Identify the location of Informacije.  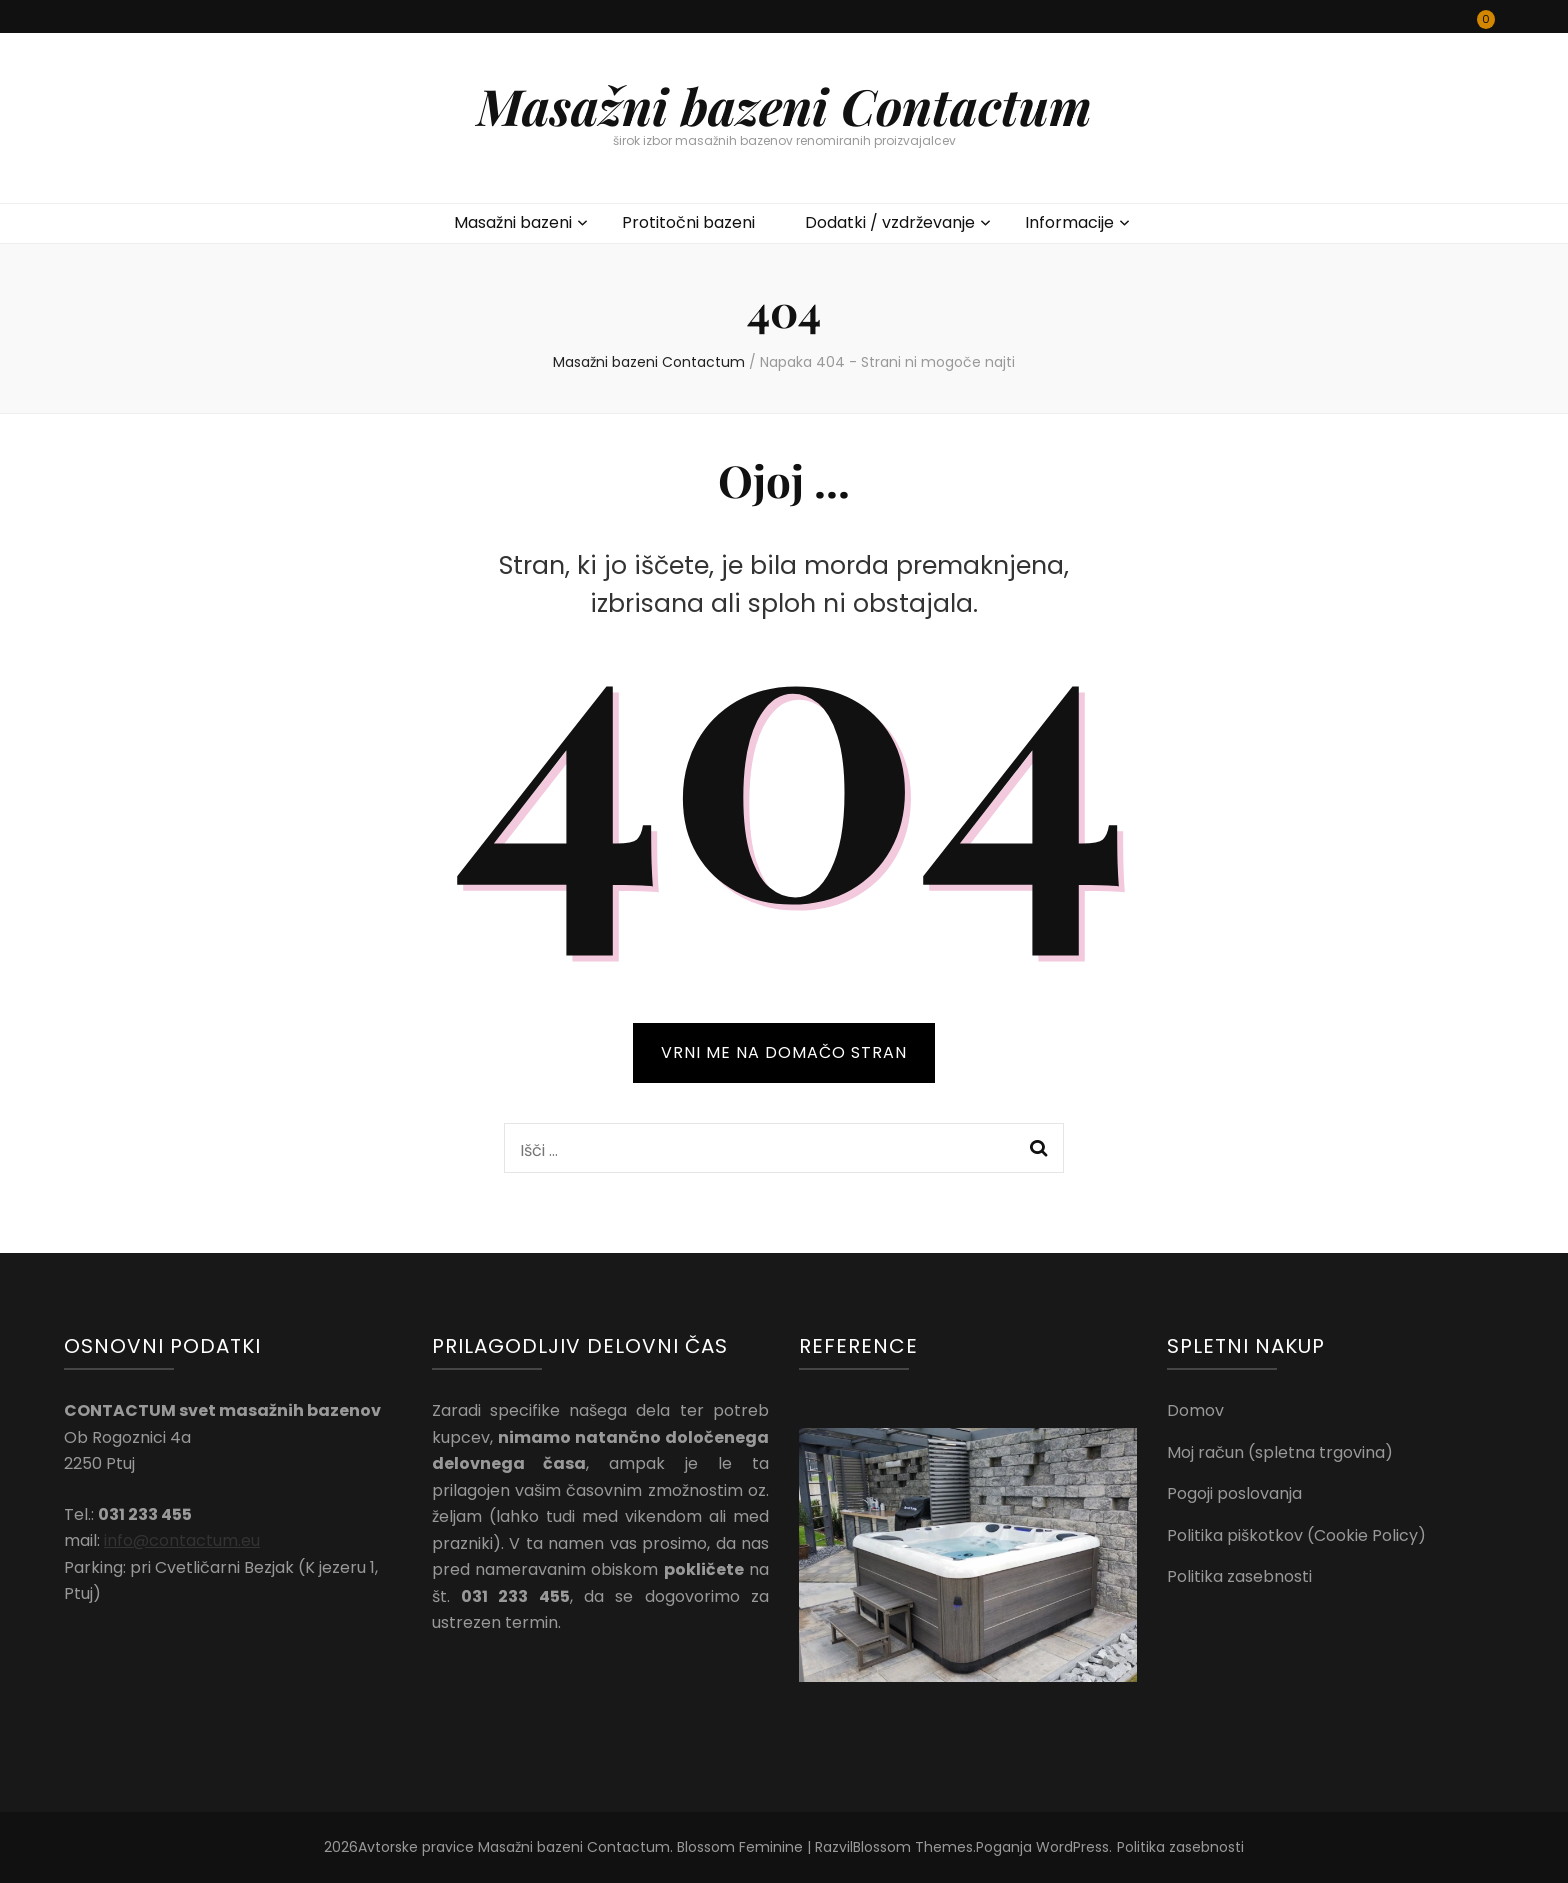
(1069, 222).